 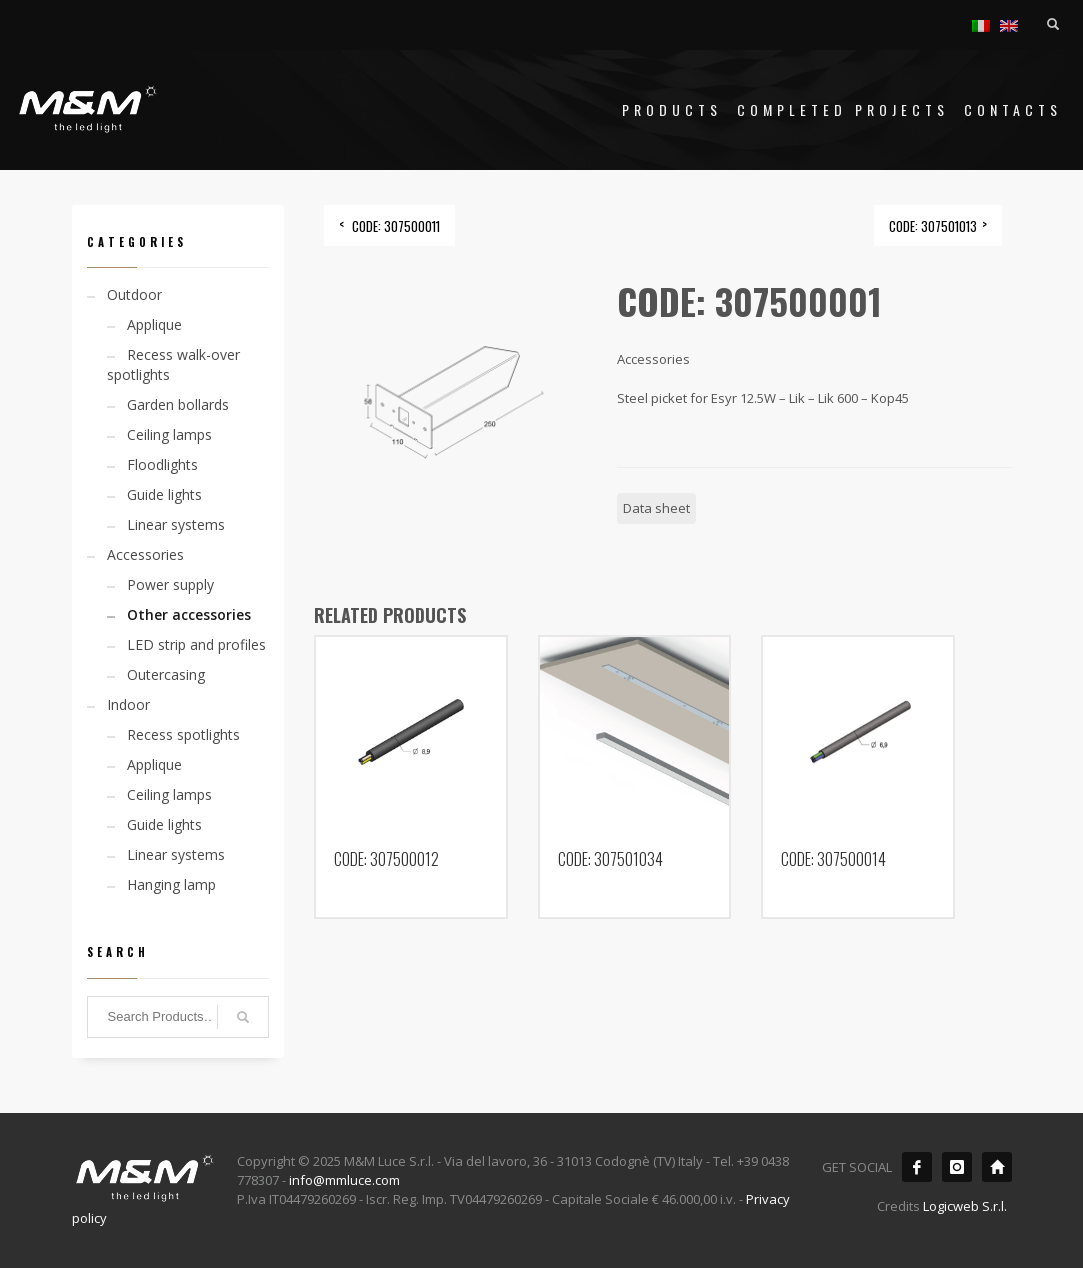 What do you see at coordinates (134, 294) in the screenshot?
I see `Outdoor` at bounding box center [134, 294].